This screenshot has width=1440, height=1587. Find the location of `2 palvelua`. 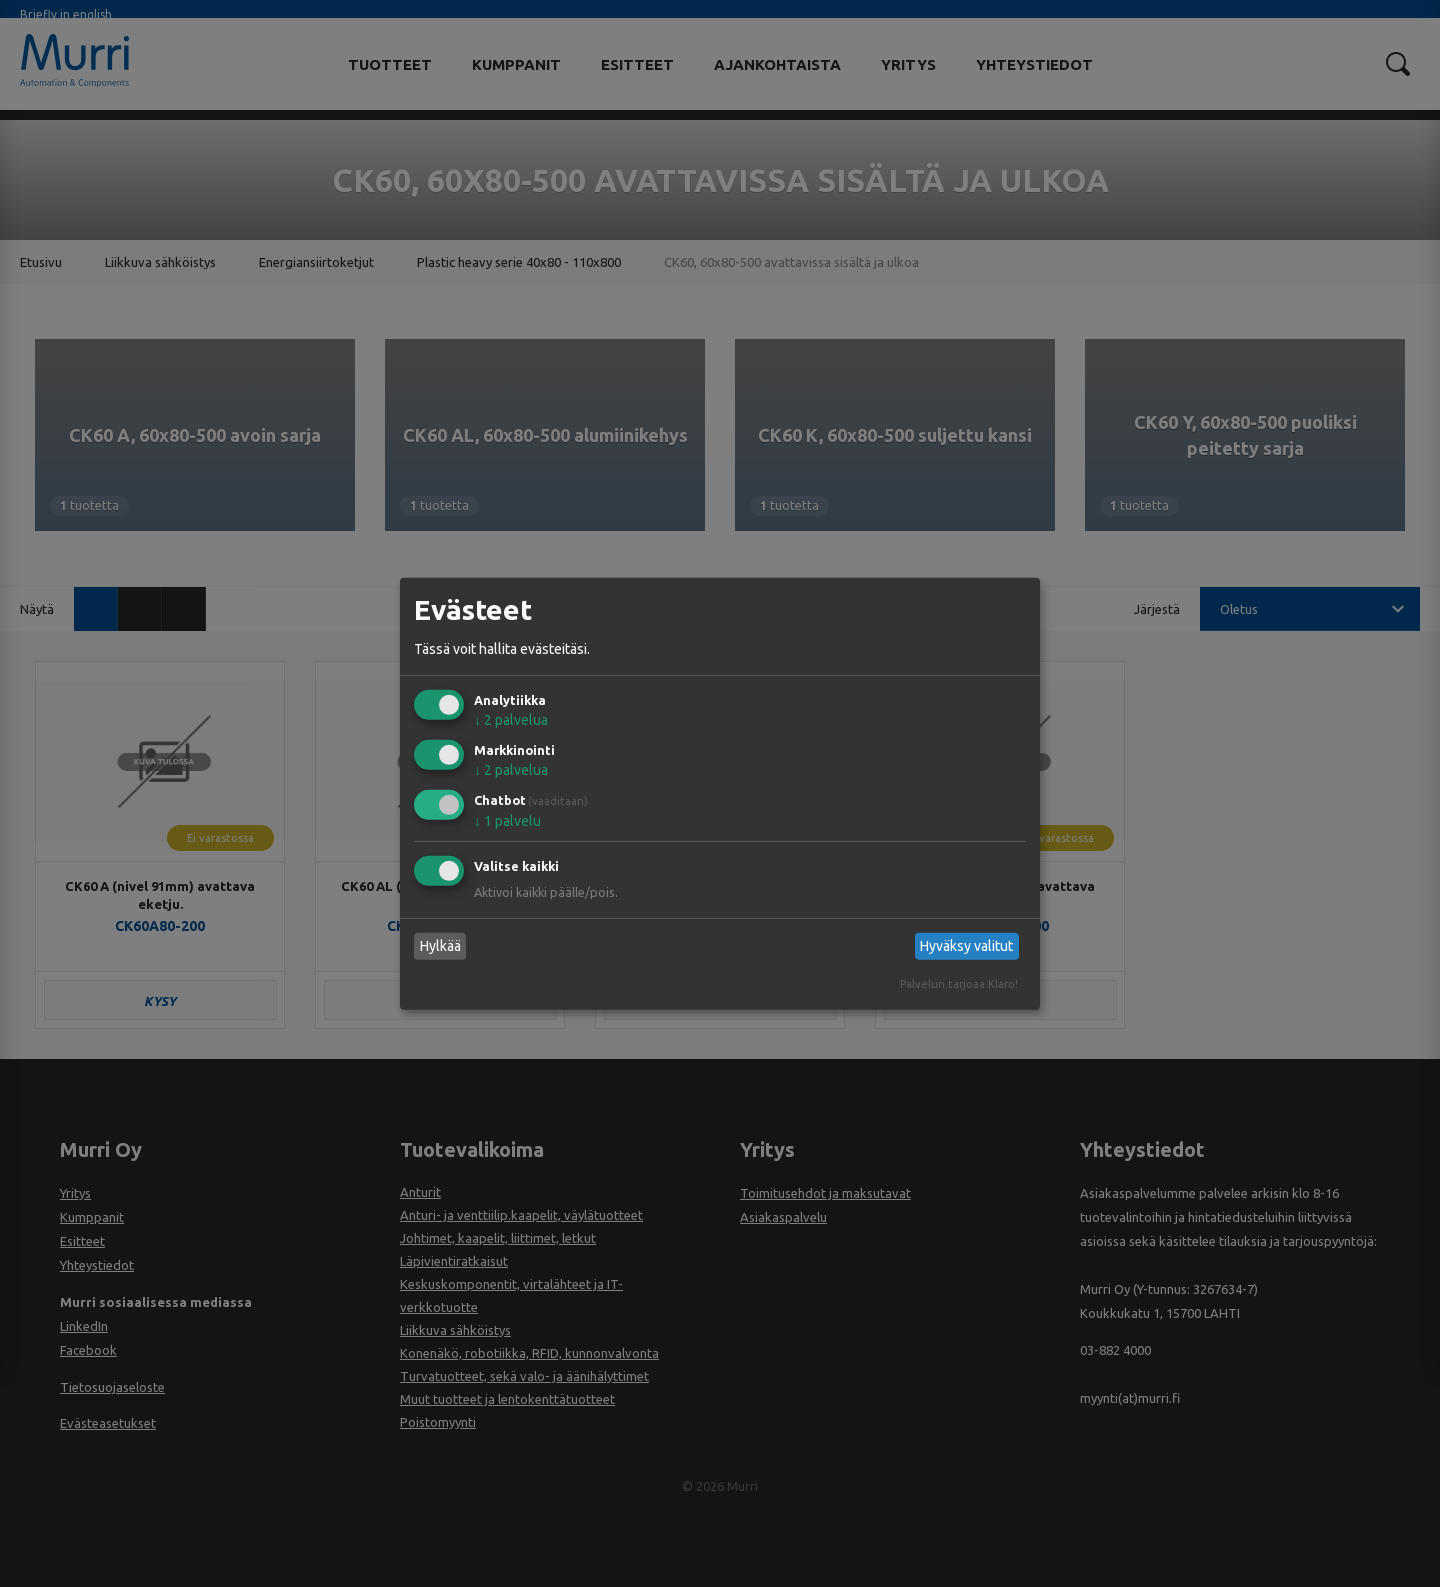

2 palvelua is located at coordinates (511, 720).